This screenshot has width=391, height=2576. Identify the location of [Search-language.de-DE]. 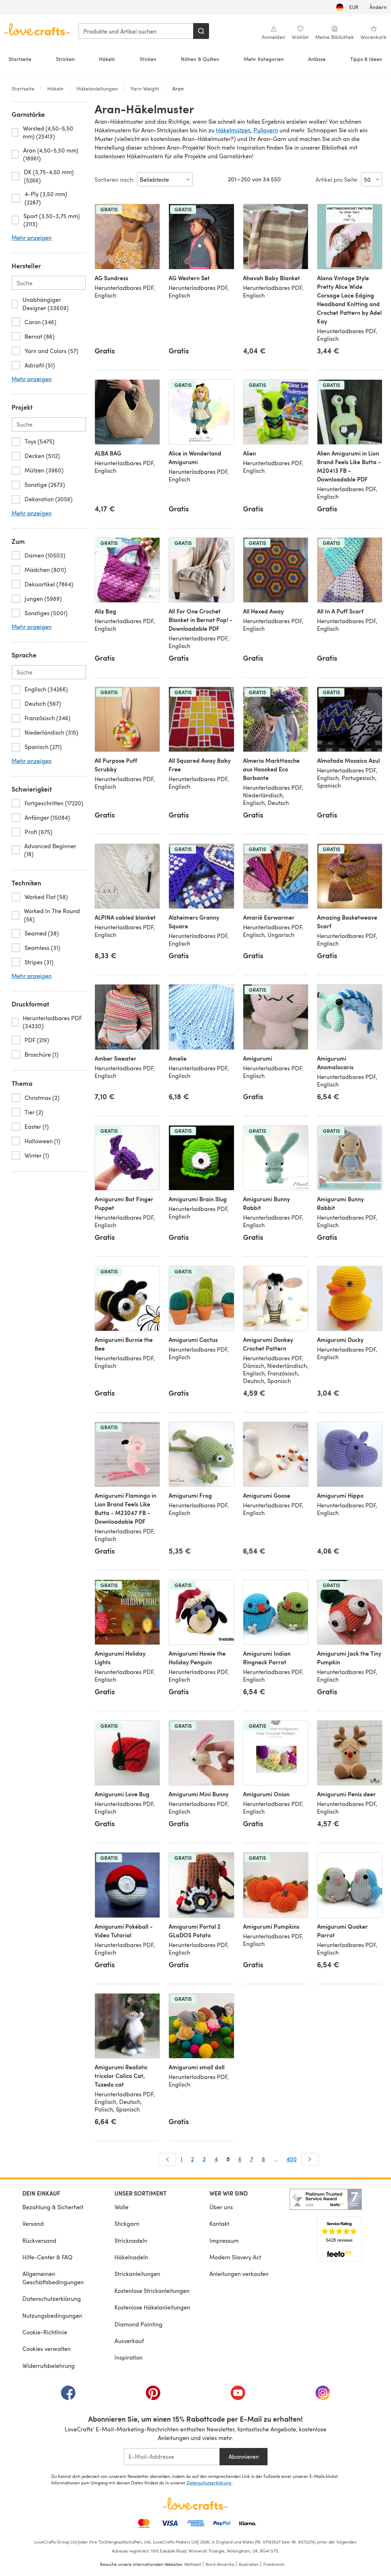
(49, 672).